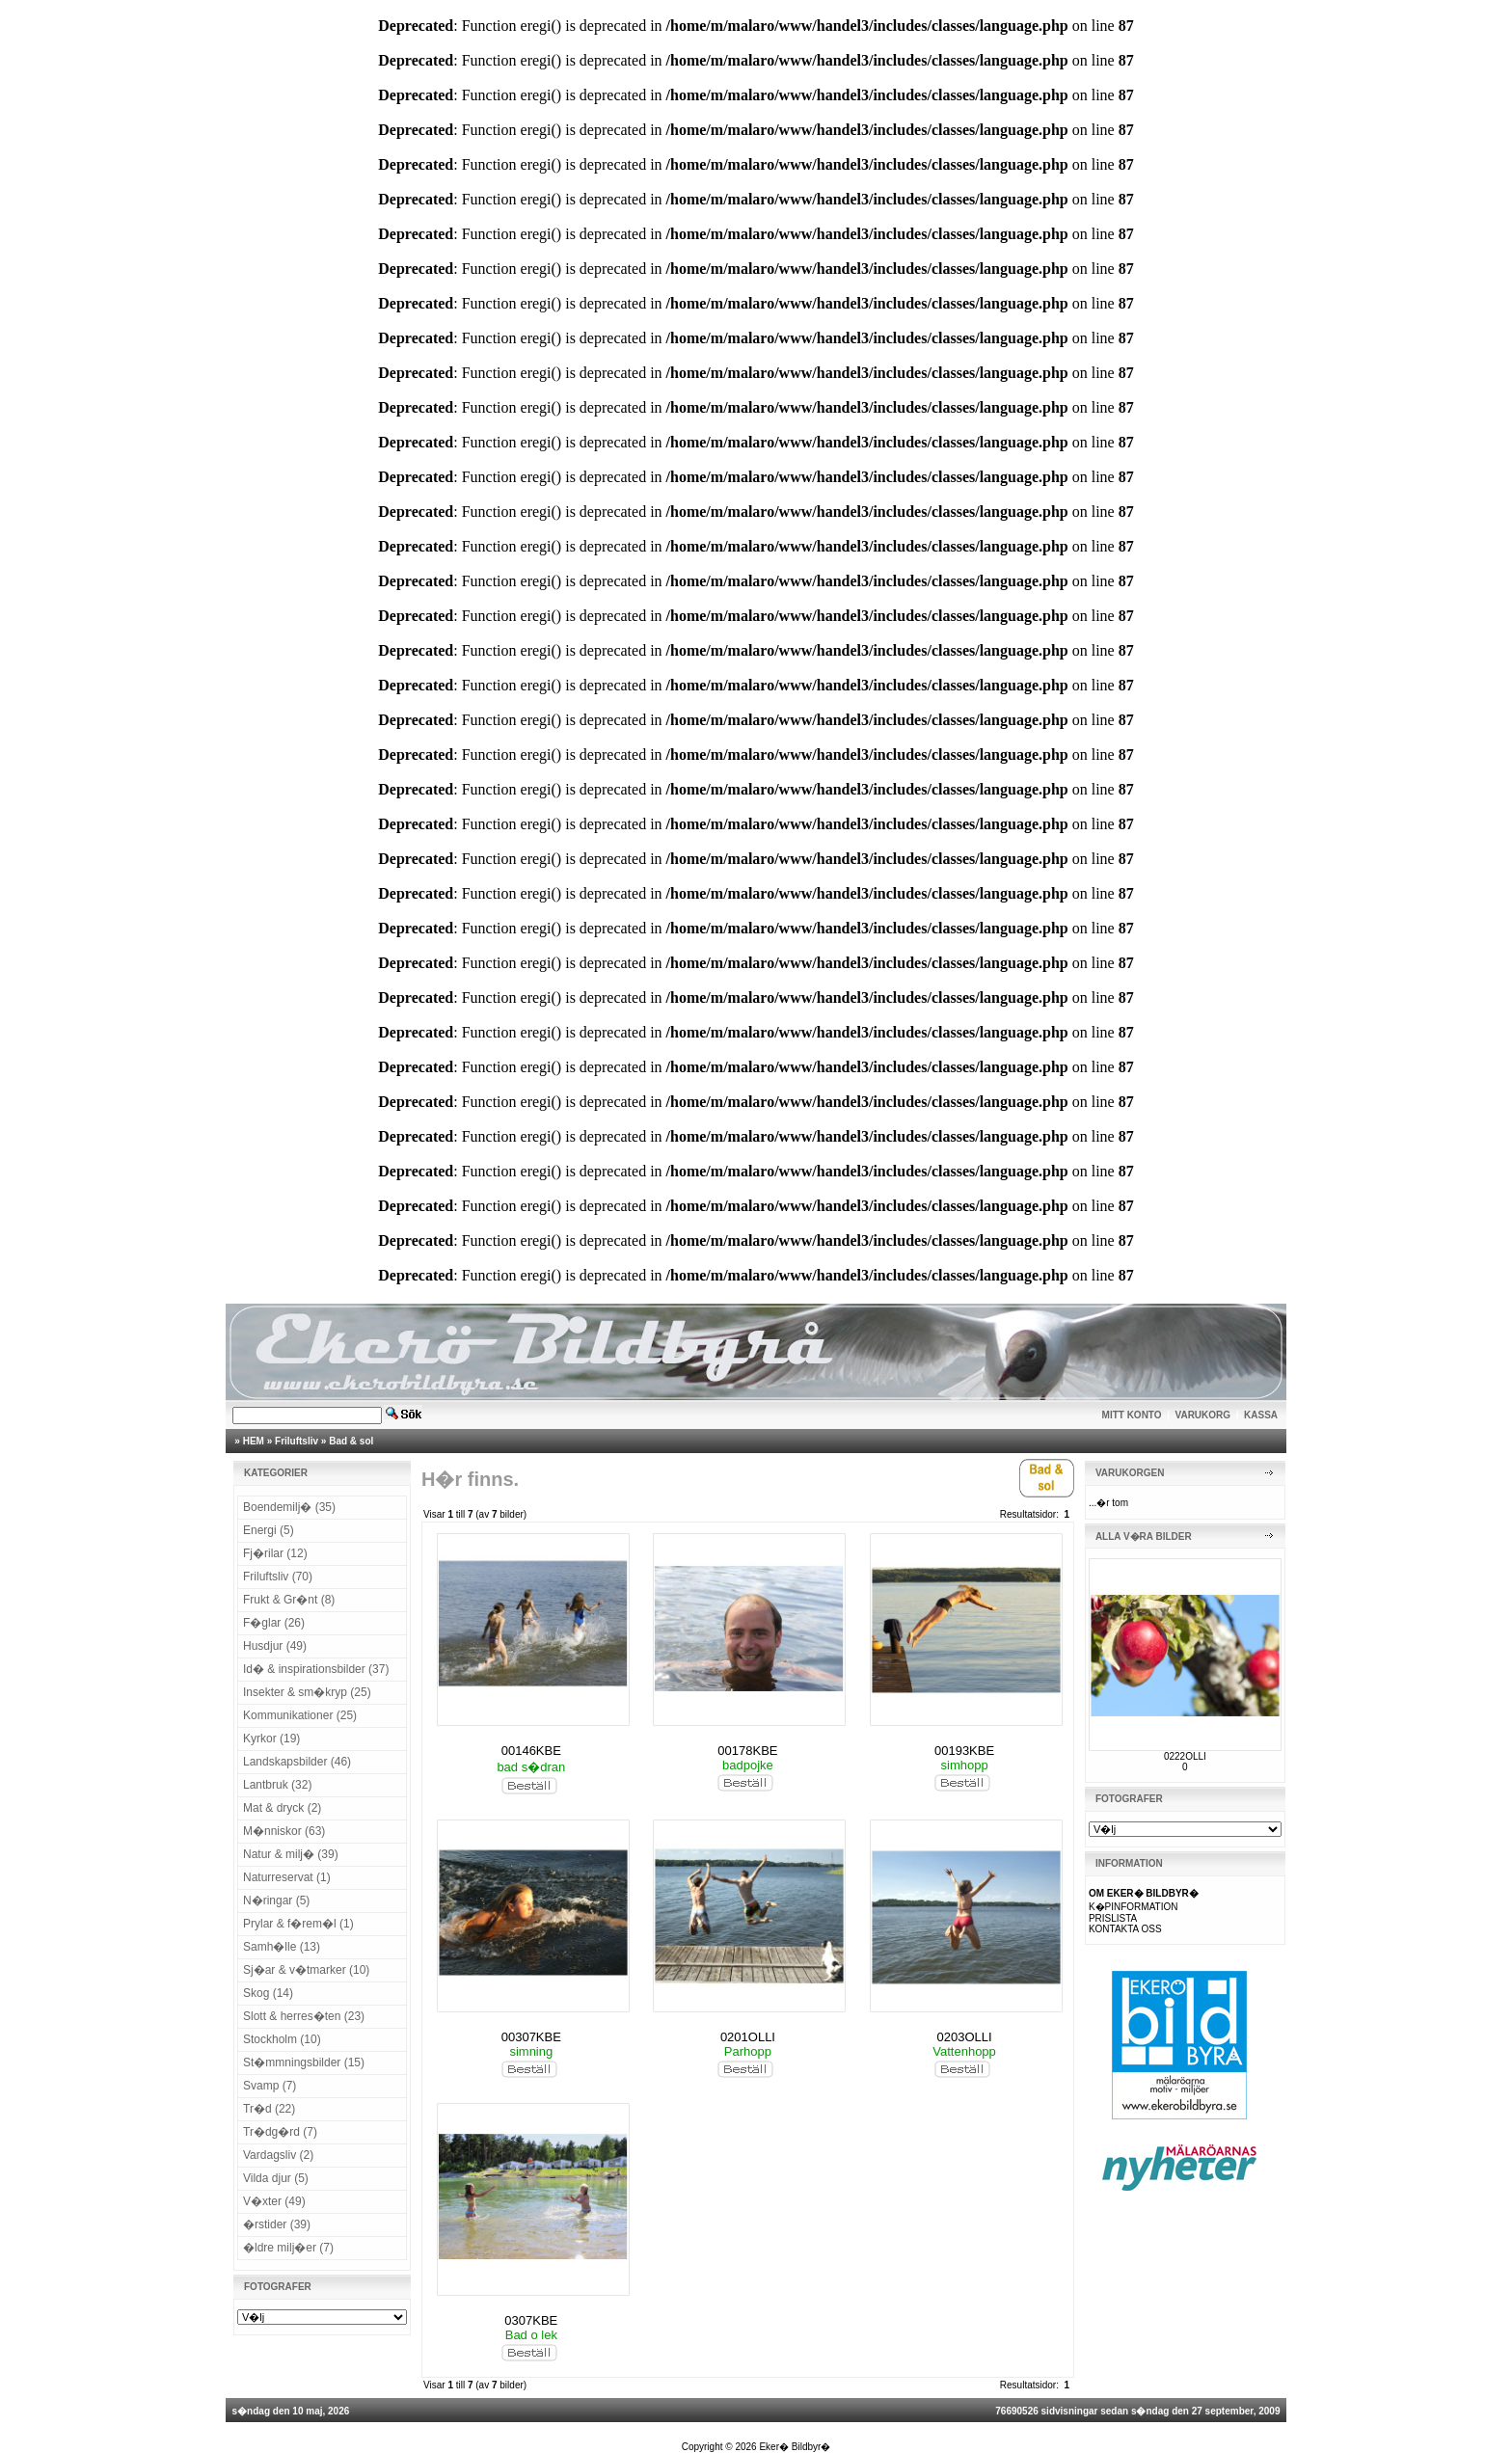  What do you see at coordinates (282, 1808) in the screenshot?
I see `Mat & dryck (2)` at bounding box center [282, 1808].